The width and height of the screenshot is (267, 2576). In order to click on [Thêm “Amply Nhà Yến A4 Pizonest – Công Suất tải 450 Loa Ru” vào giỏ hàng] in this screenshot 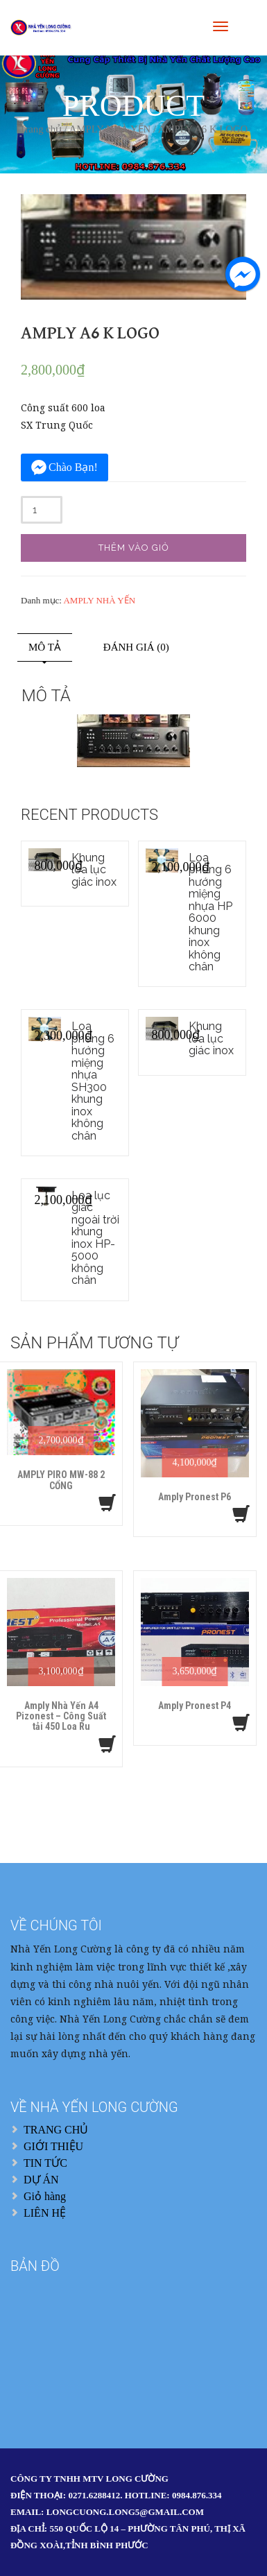, I will do `click(106, 1744)`.